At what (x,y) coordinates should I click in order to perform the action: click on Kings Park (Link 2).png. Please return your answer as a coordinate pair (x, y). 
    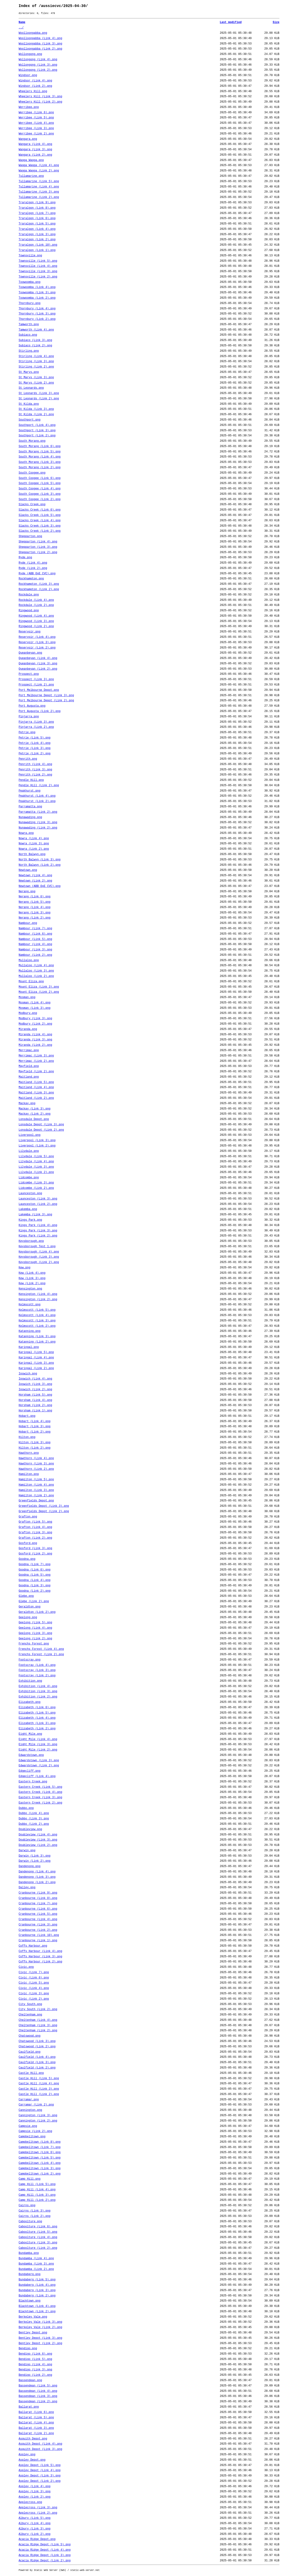
    Looking at the image, I should click on (38, 1235).